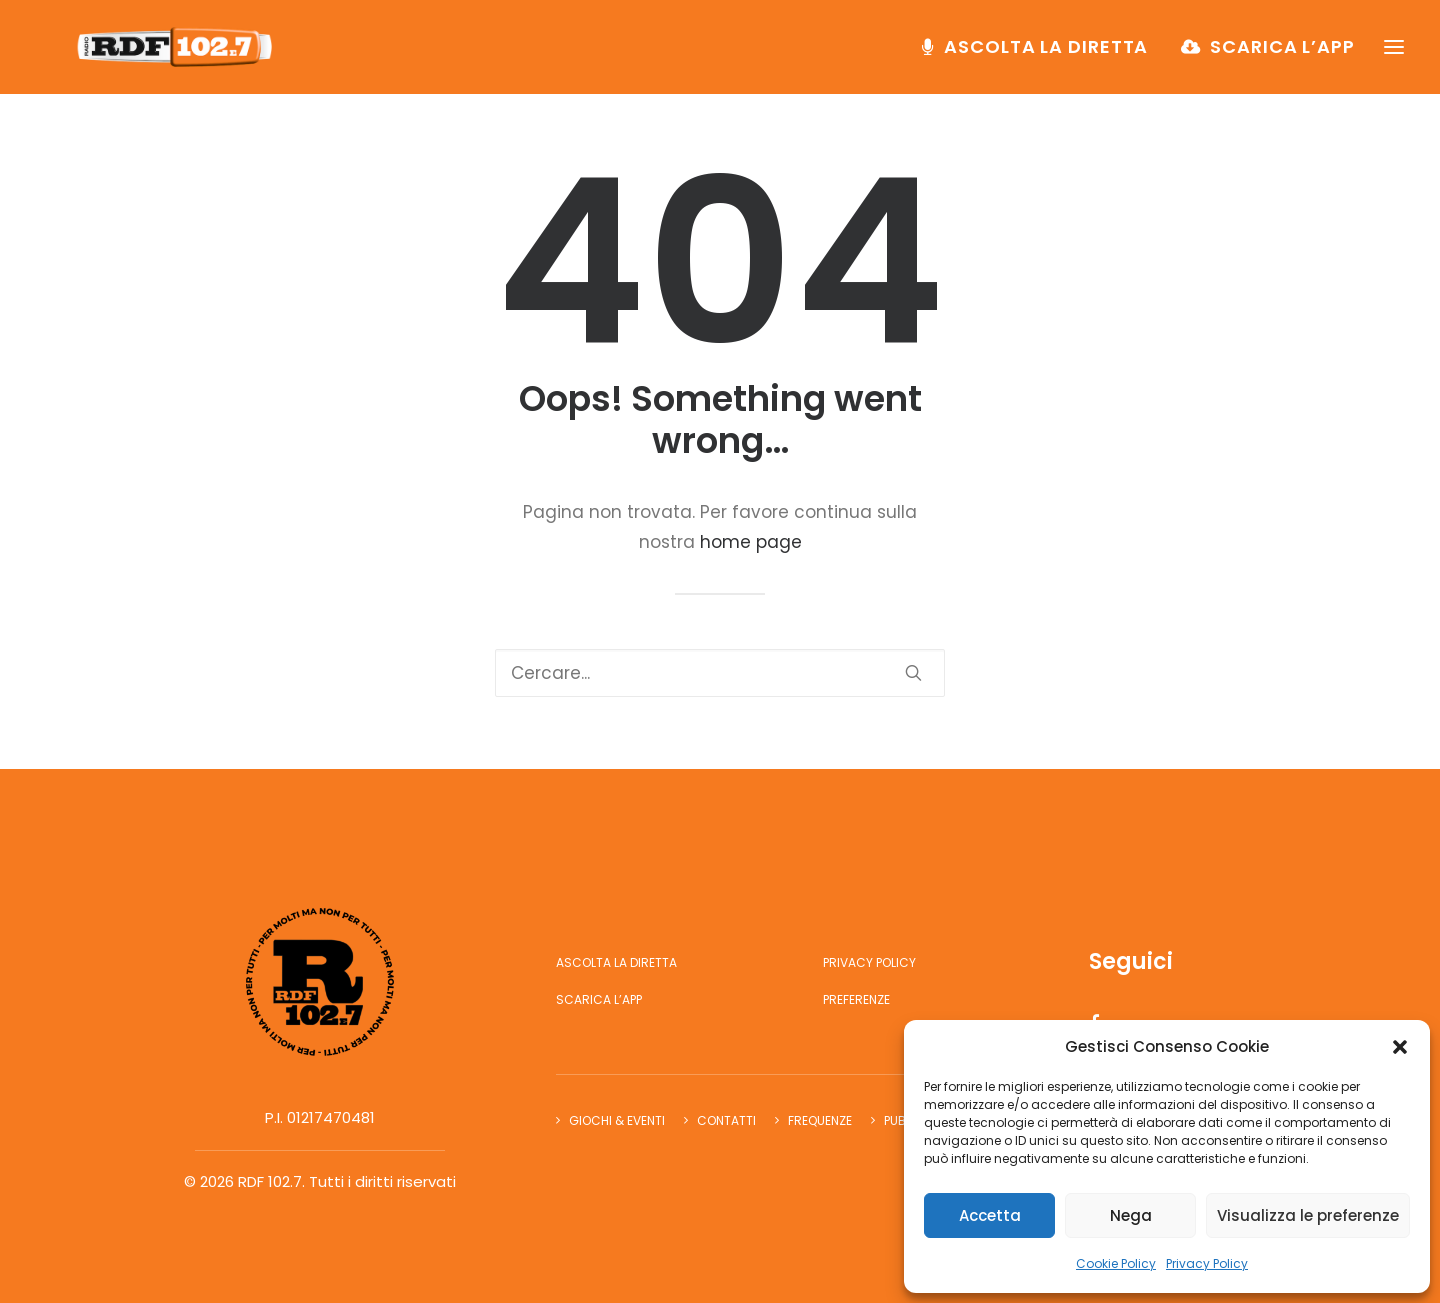 The image size is (1440, 1303). I want to click on Privacy Policy, so click(1207, 1263).